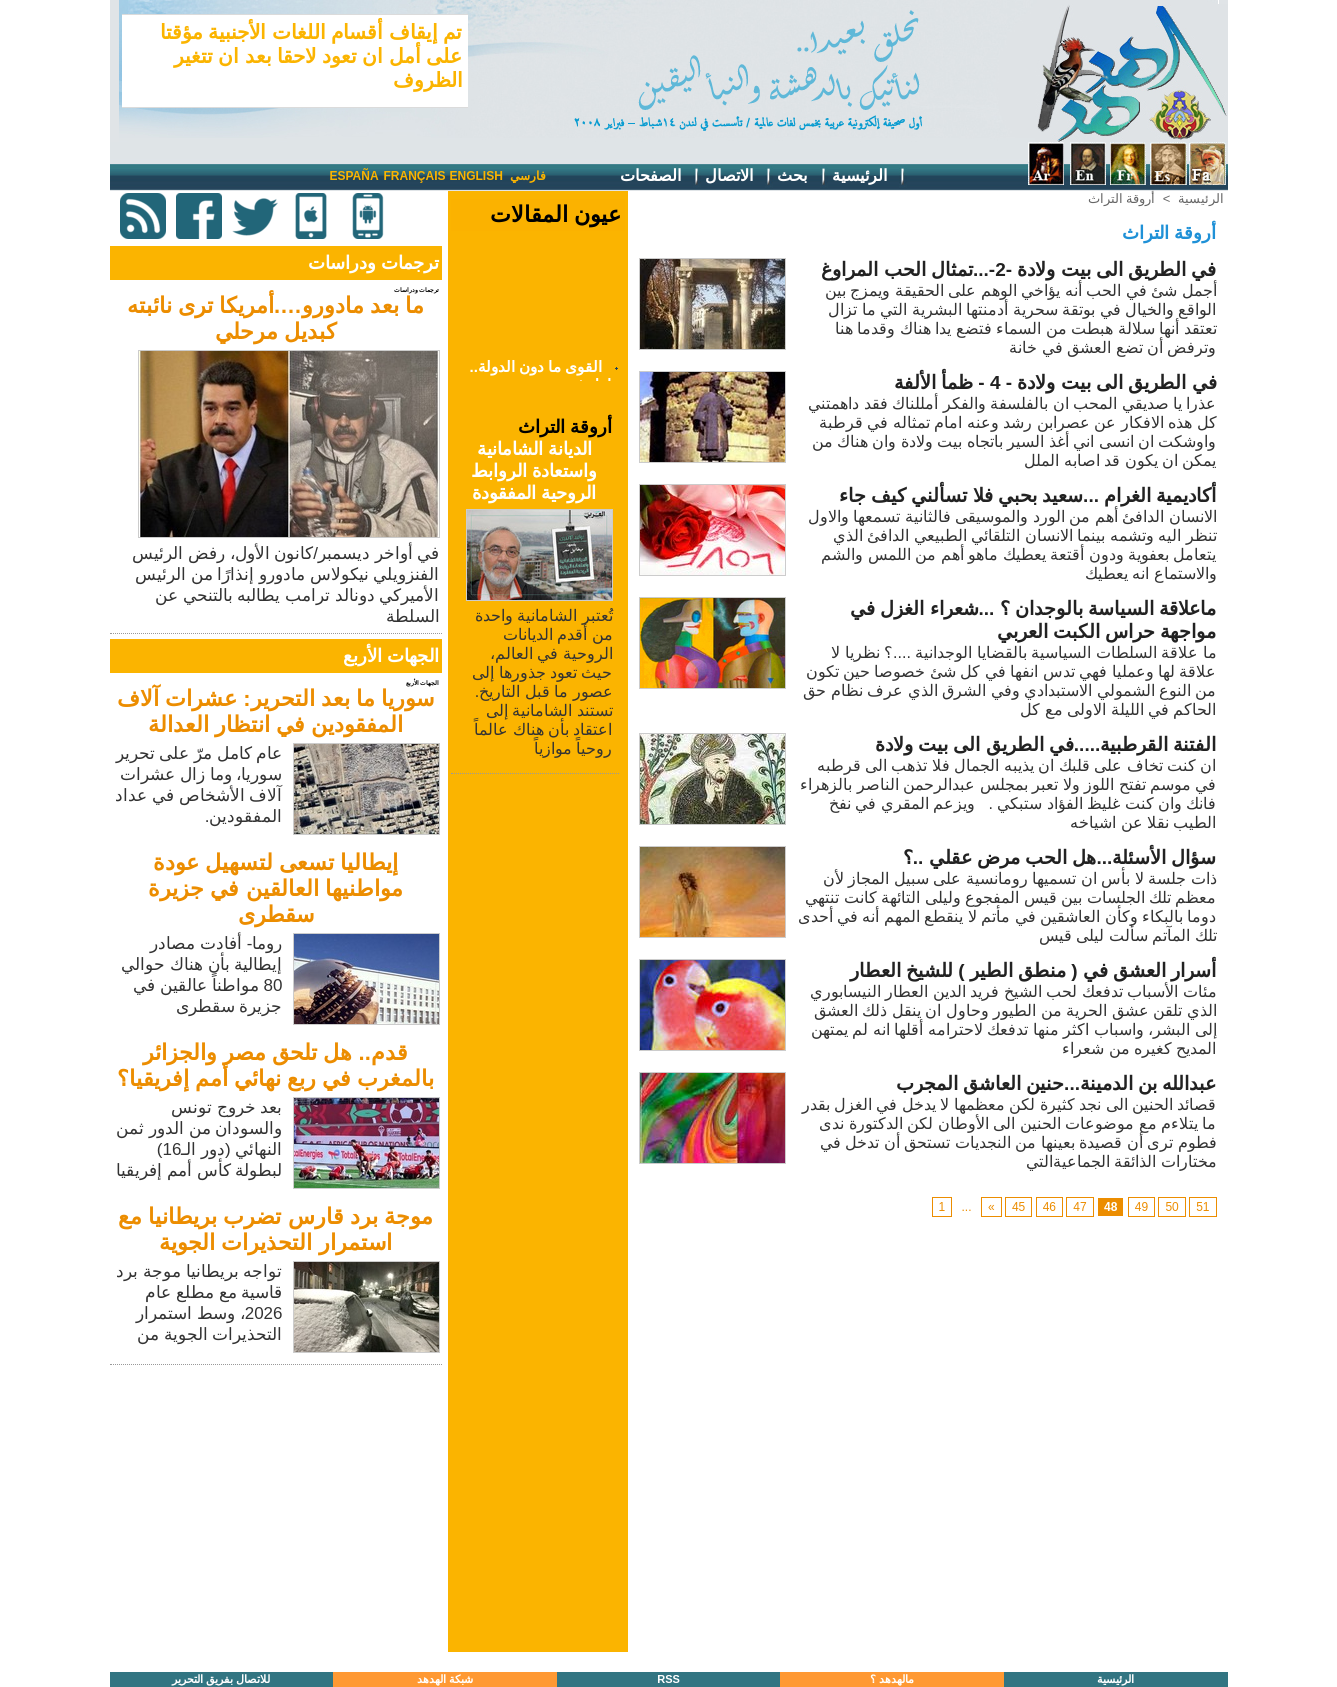 The image size is (1337, 1687). Describe the element at coordinates (1060, 857) in the screenshot. I see `سؤال الأسئلة...هل الحب مرض عقلي ..؟` at that location.